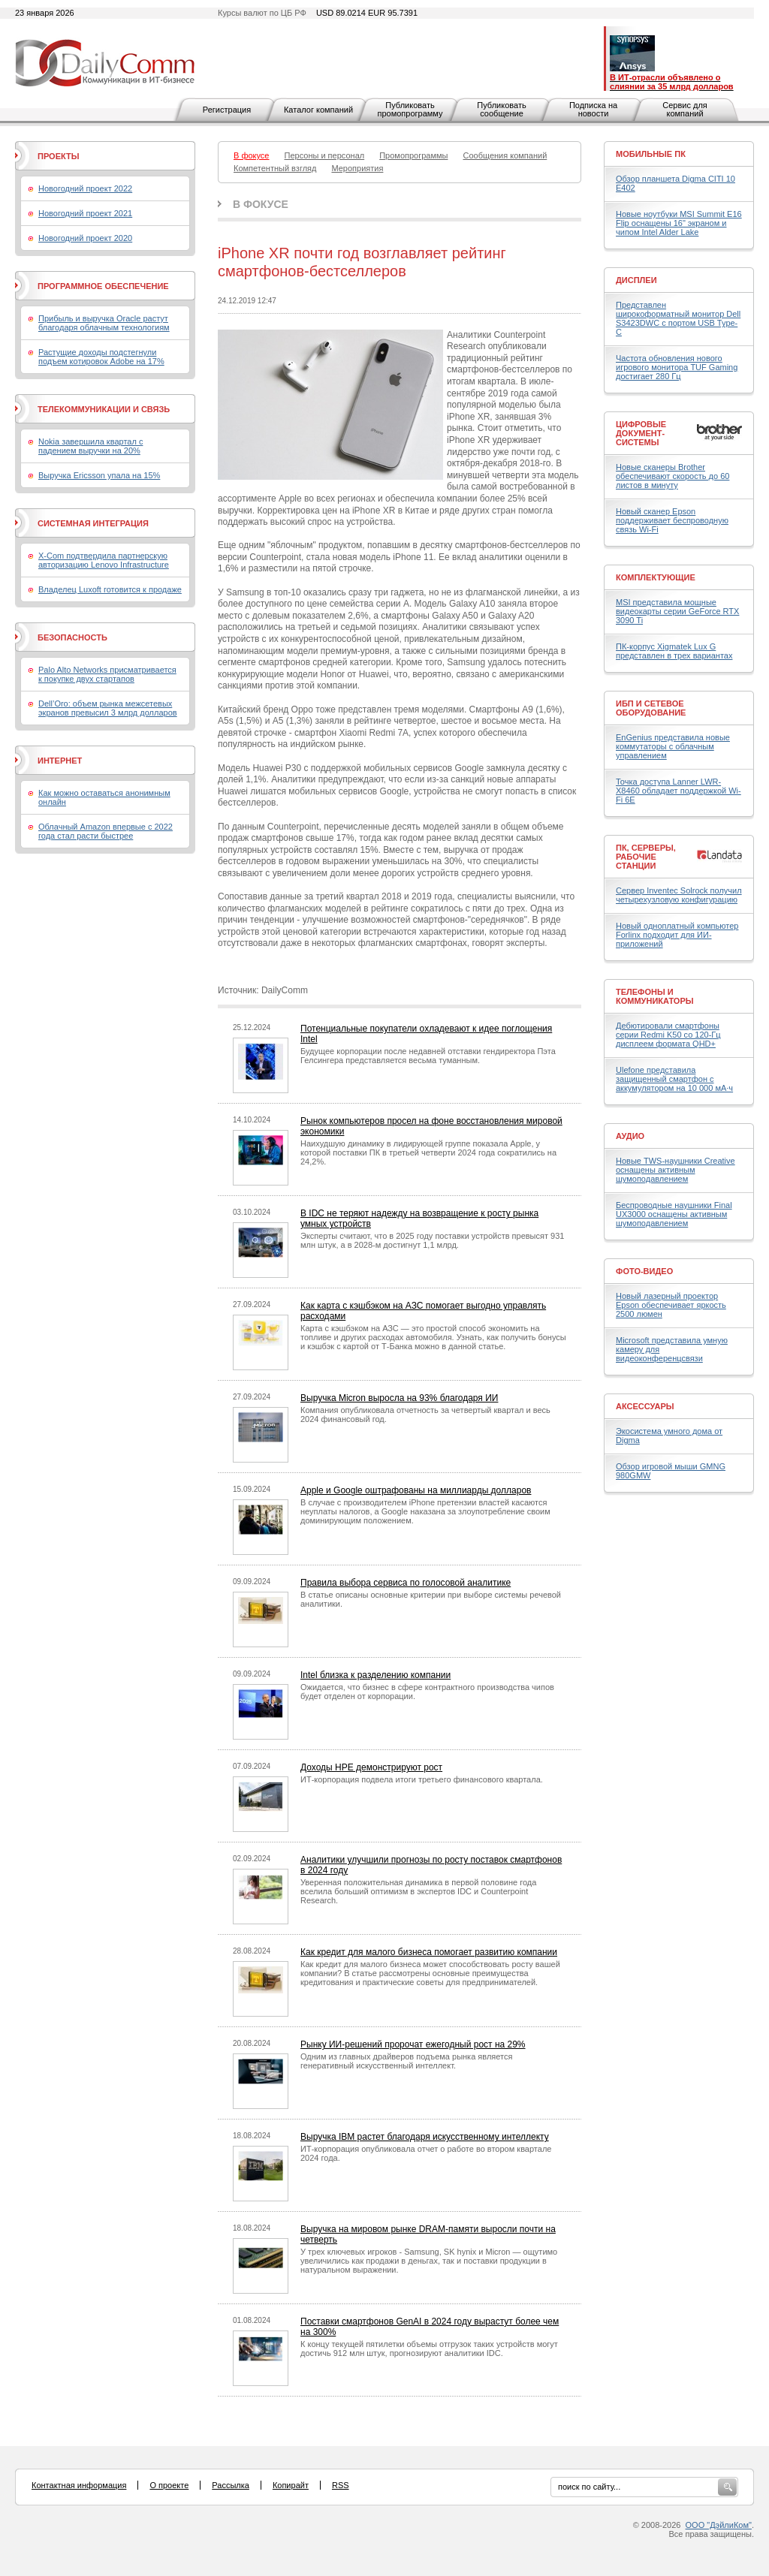 Image resolution: width=769 pixels, height=2576 pixels. What do you see at coordinates (651, 708) in the screenshot?
I see `ИБП и сетевое оборудование` at bounding box center [651, 708].